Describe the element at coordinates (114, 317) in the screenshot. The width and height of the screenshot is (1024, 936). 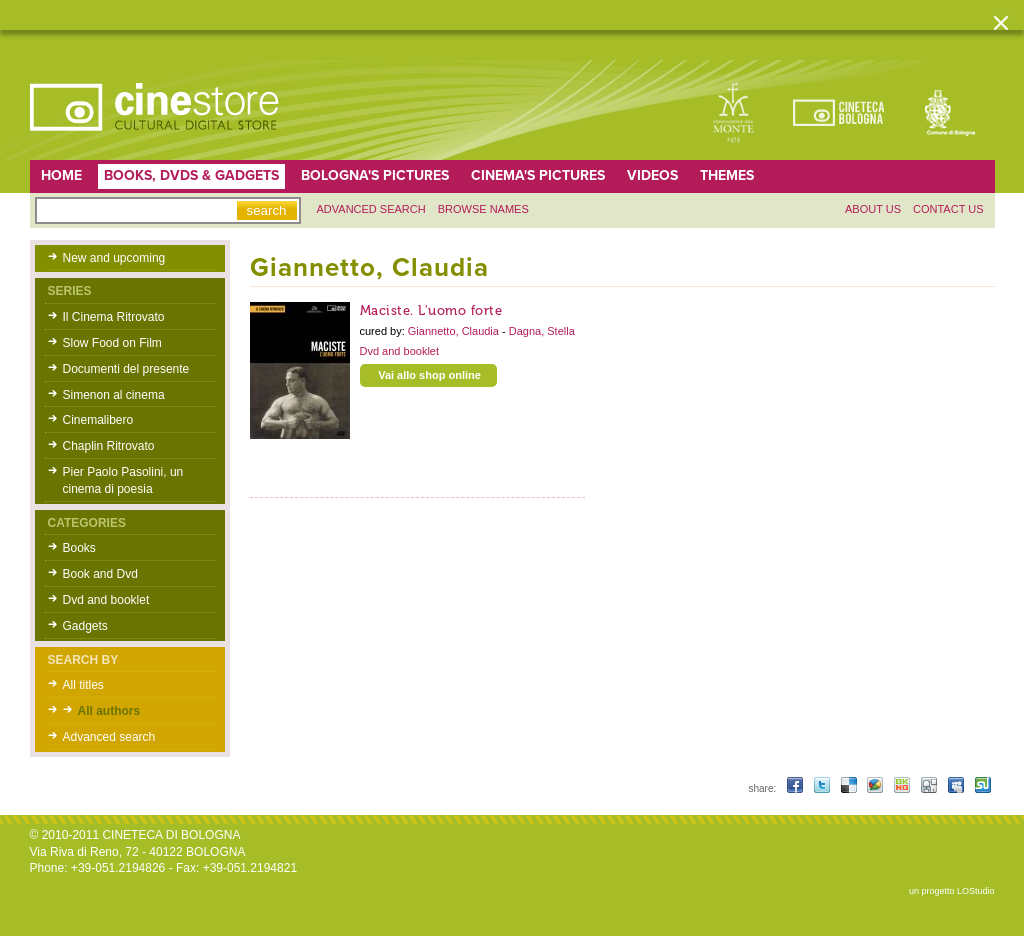
I see `Il Cinema Ritrovato` at that location.